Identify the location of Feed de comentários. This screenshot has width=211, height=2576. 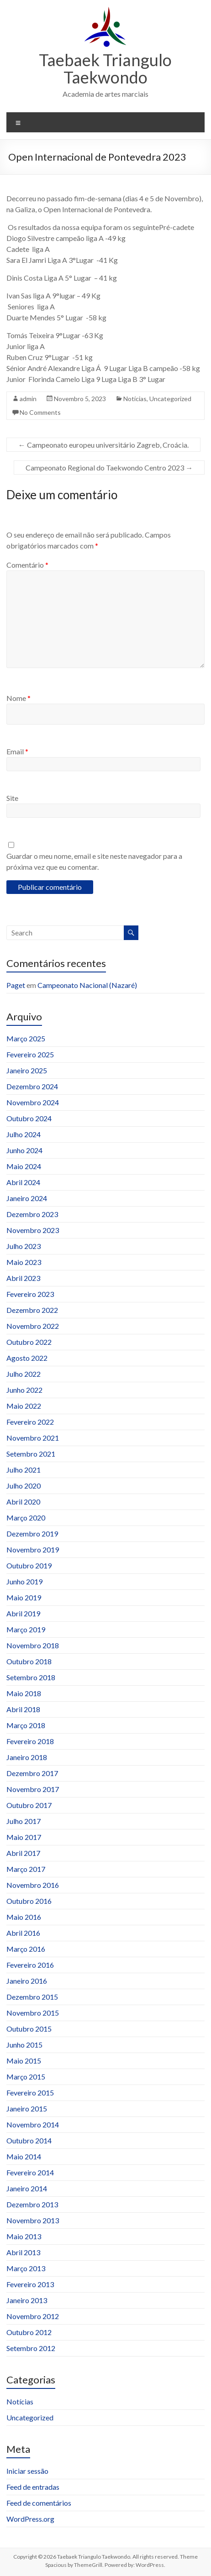
(38, 2502).